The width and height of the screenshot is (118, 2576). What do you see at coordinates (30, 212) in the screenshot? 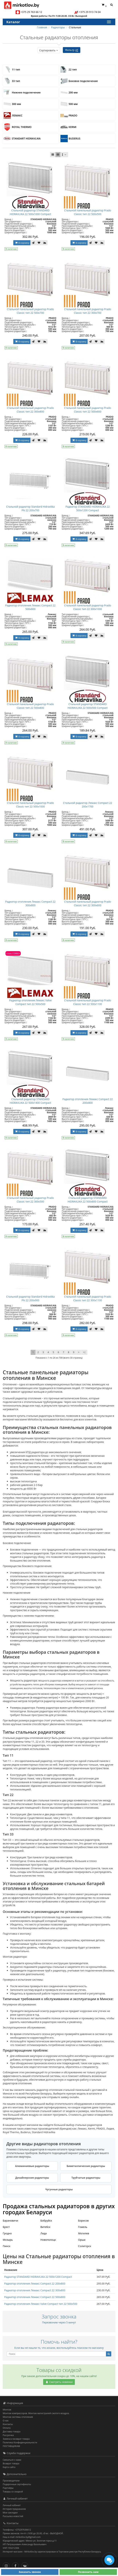
I see `Стальной радиатор STANDARD HIDRAVLIKA 22 500x1000 Compact` at bounding box center [30, 212].